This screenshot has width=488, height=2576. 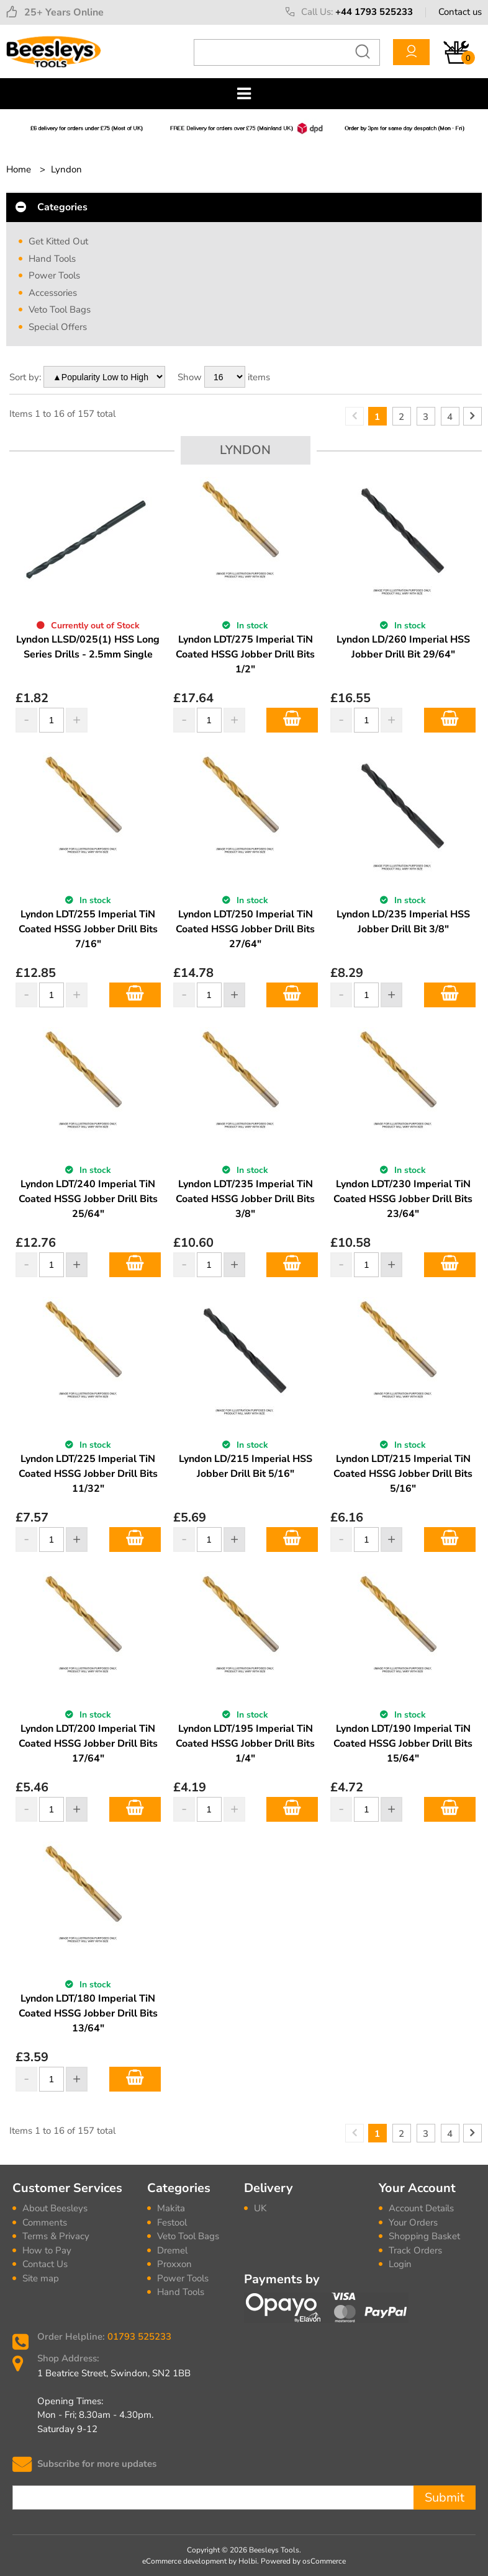 What do you see at coordinates (45, 2264) in the screenshot?
I see `Contact Us` at bounding box center [45, 2264].